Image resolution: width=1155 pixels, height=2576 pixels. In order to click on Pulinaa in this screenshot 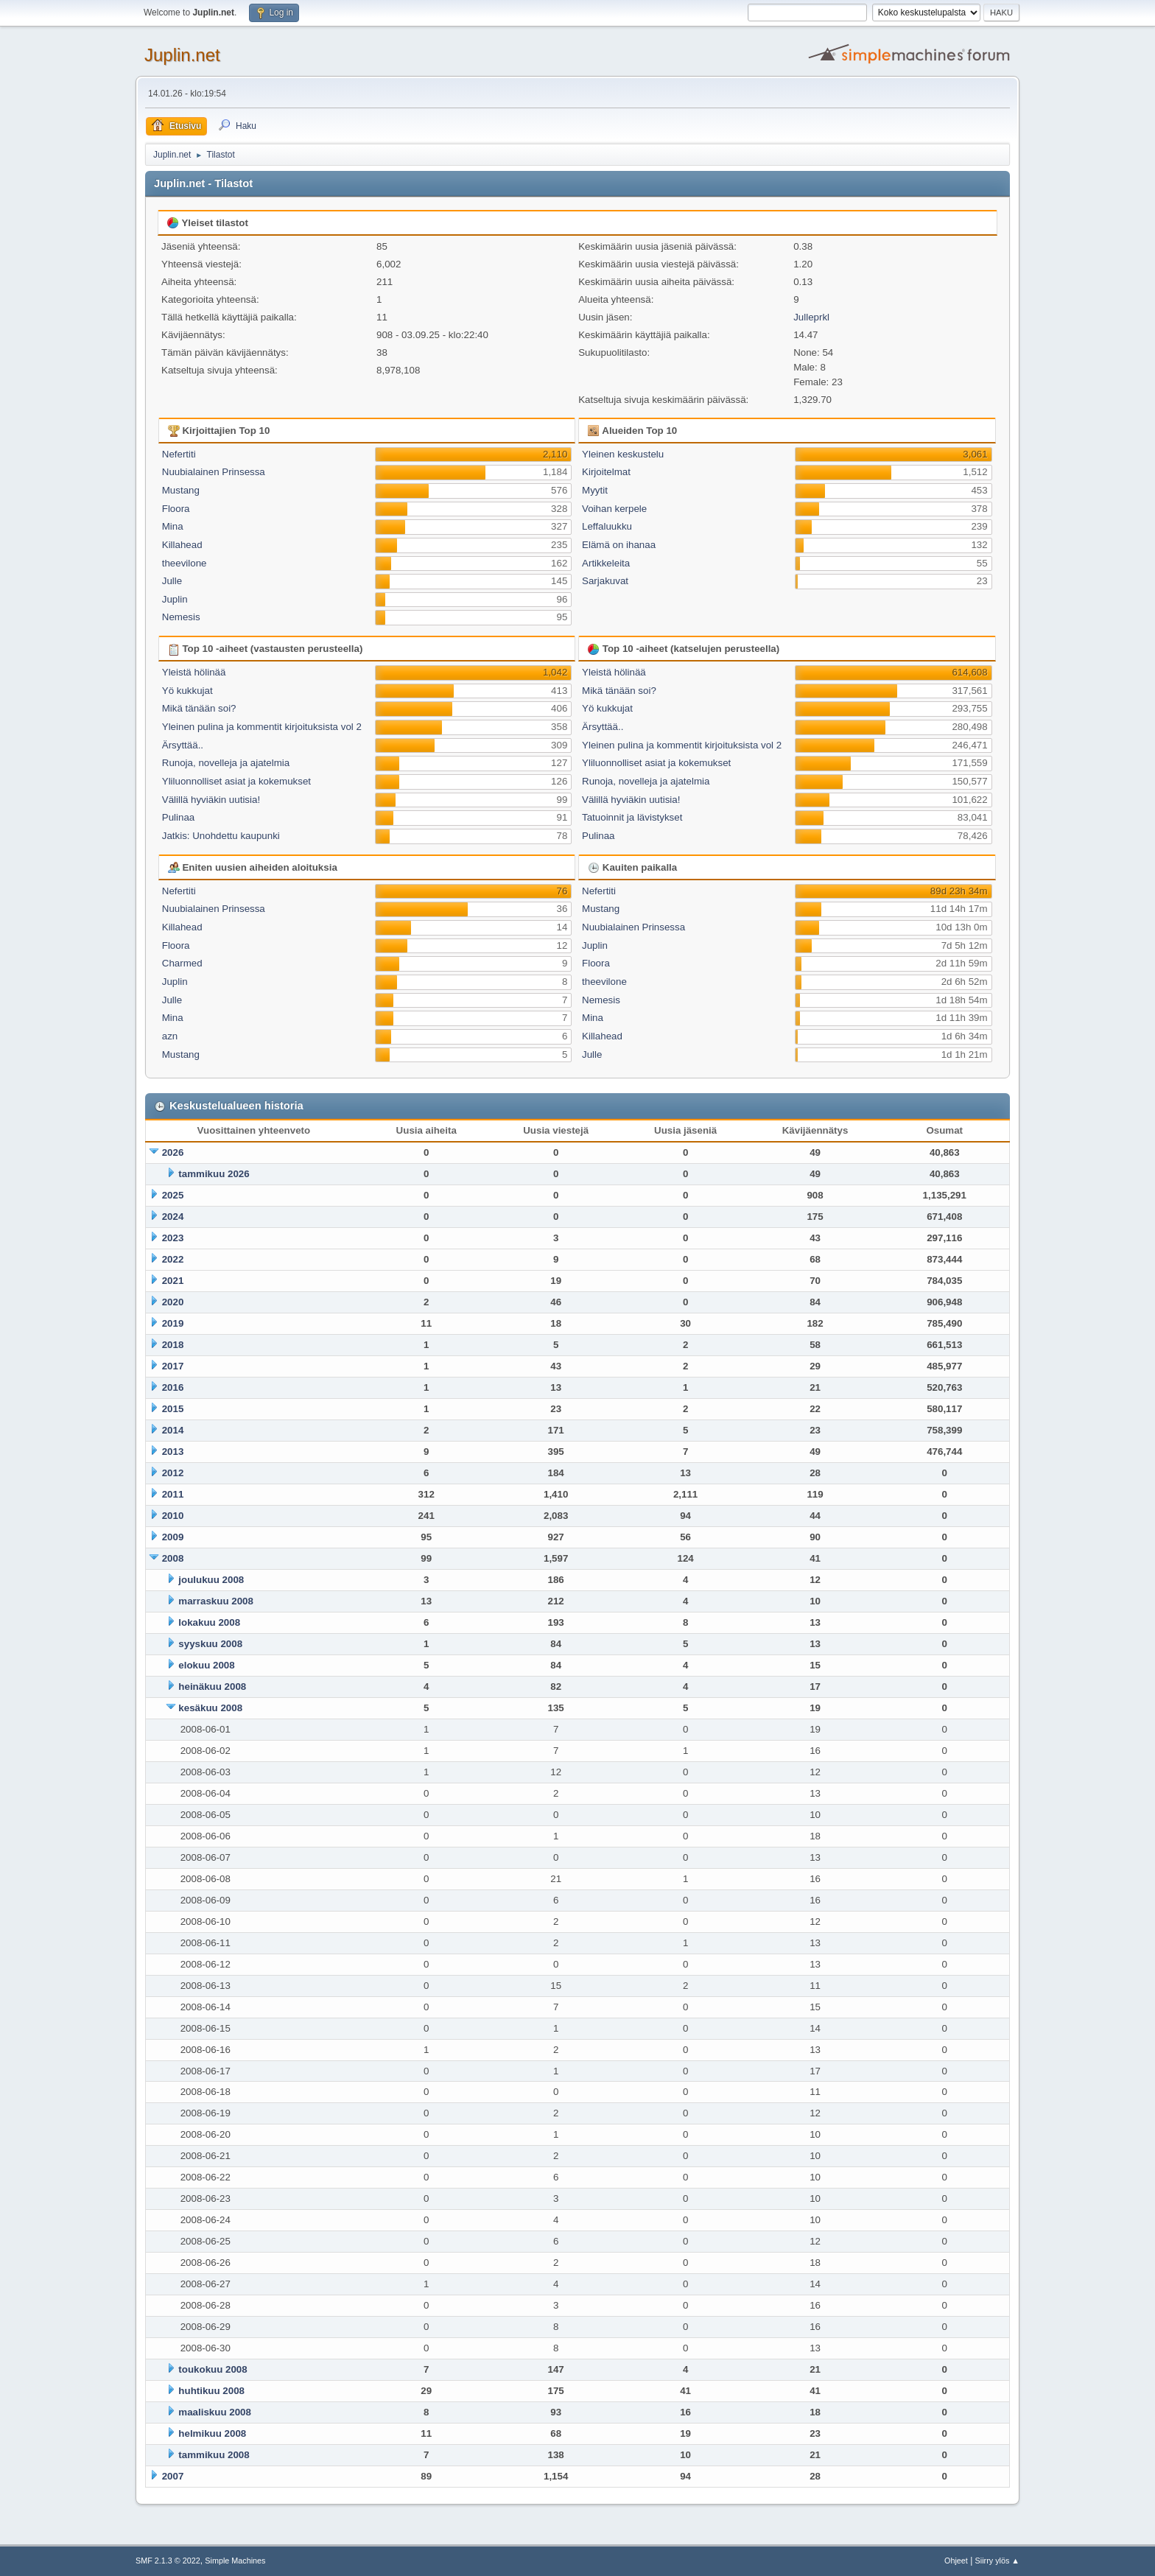, I will do `click(178, 817)`.